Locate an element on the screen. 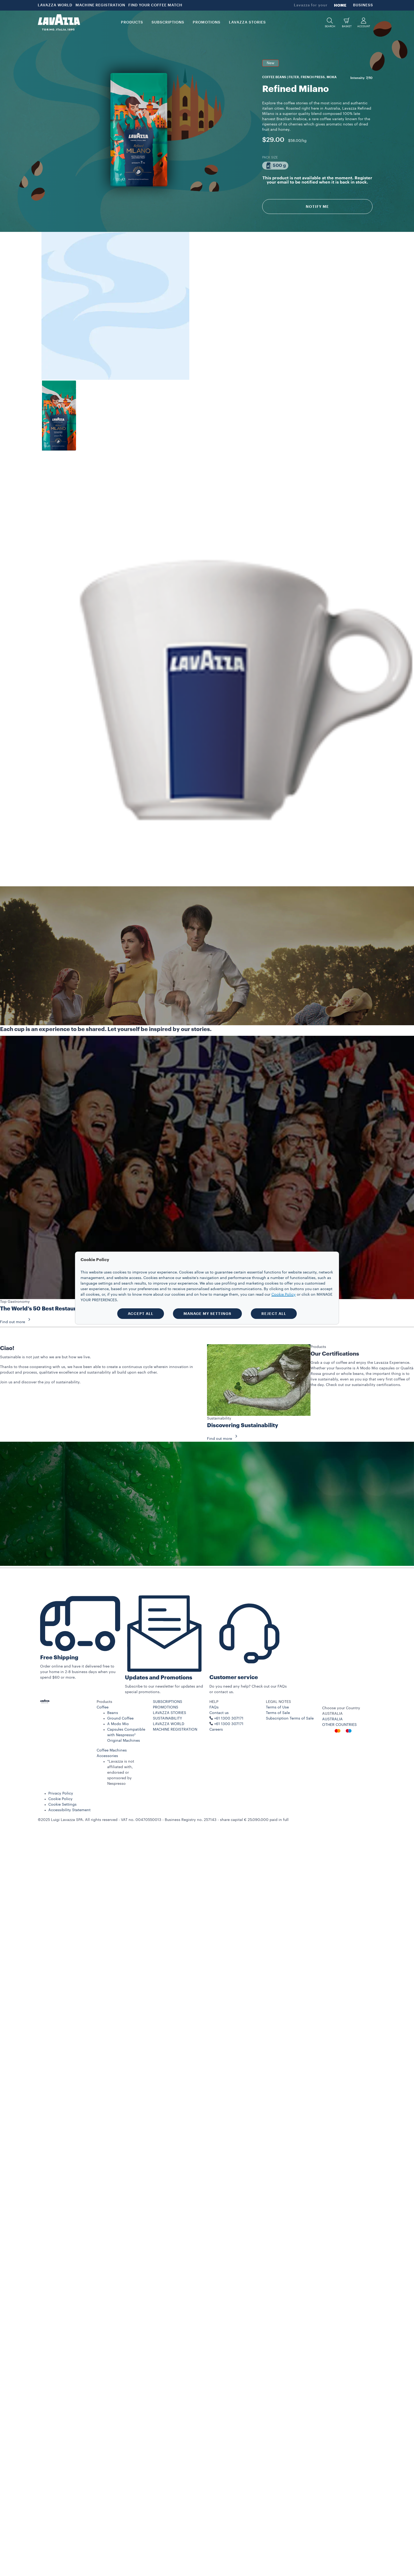  Terms of Use is located at coordinates (277, 1707).